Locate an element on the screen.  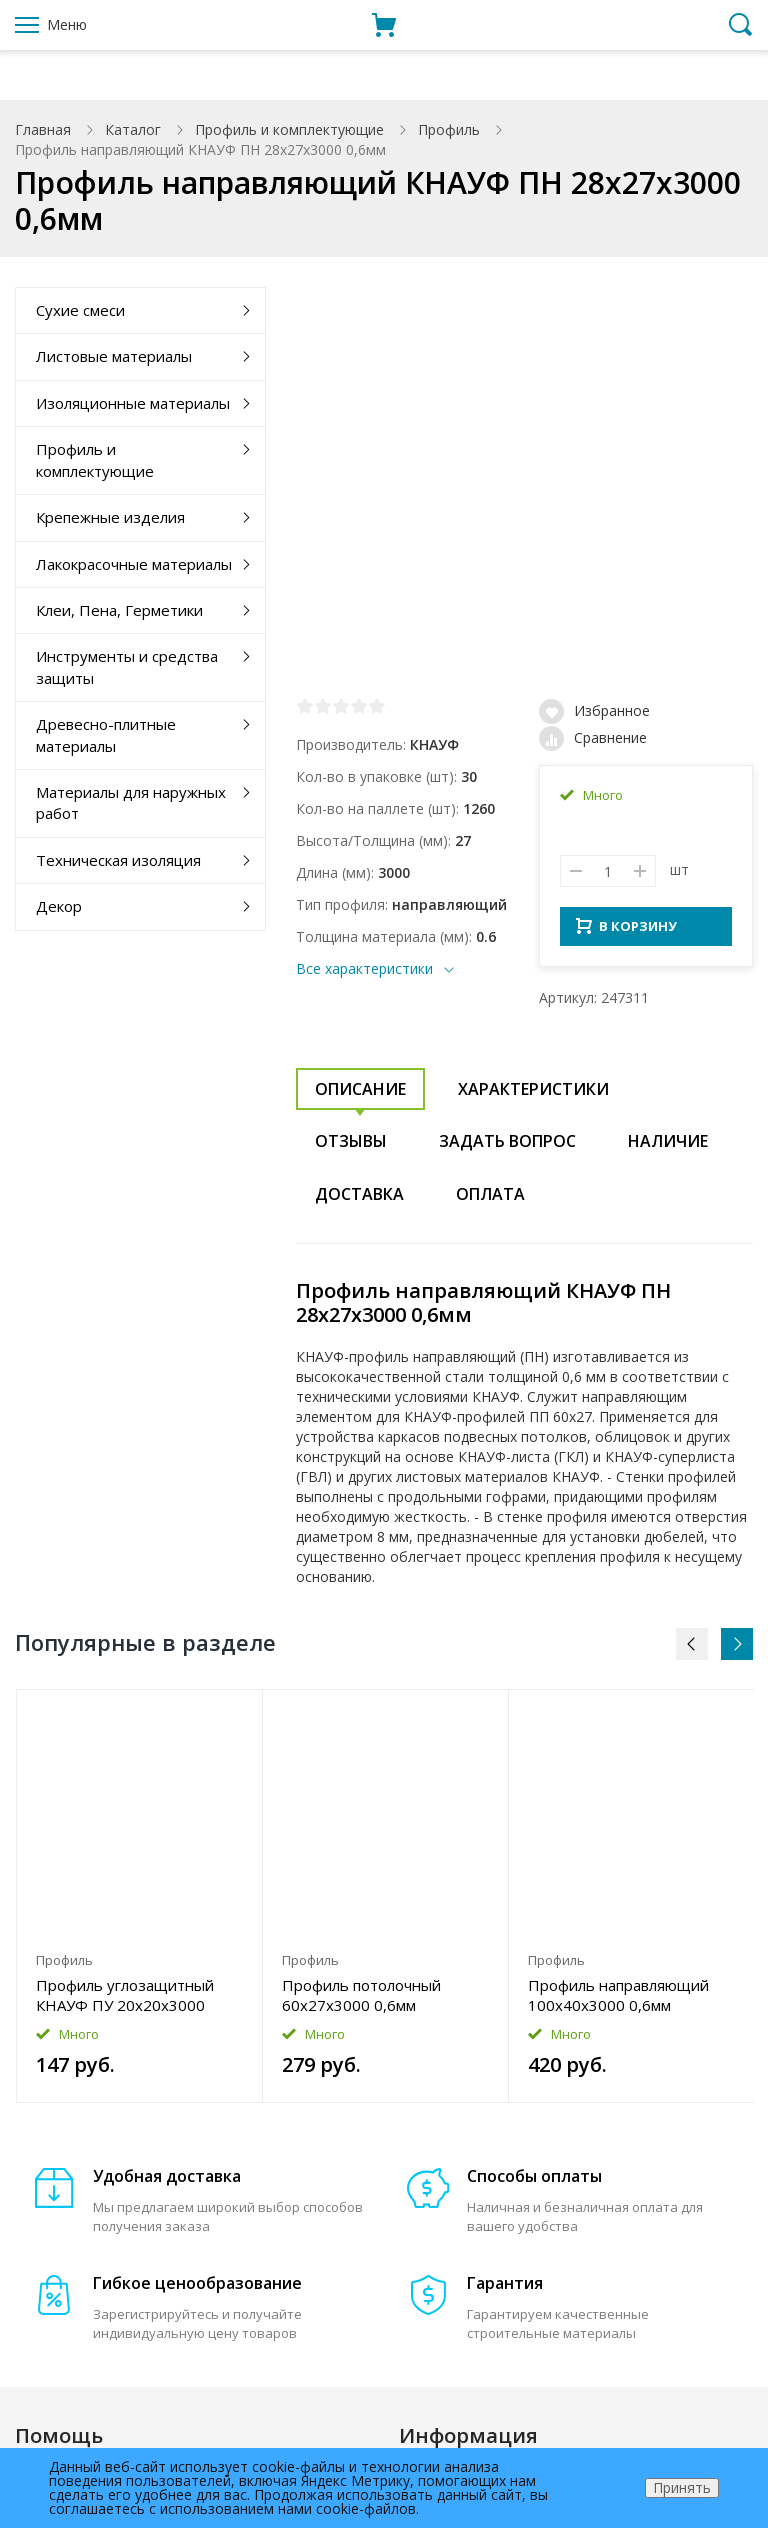
Описание is located at coordinates (360, 1095).